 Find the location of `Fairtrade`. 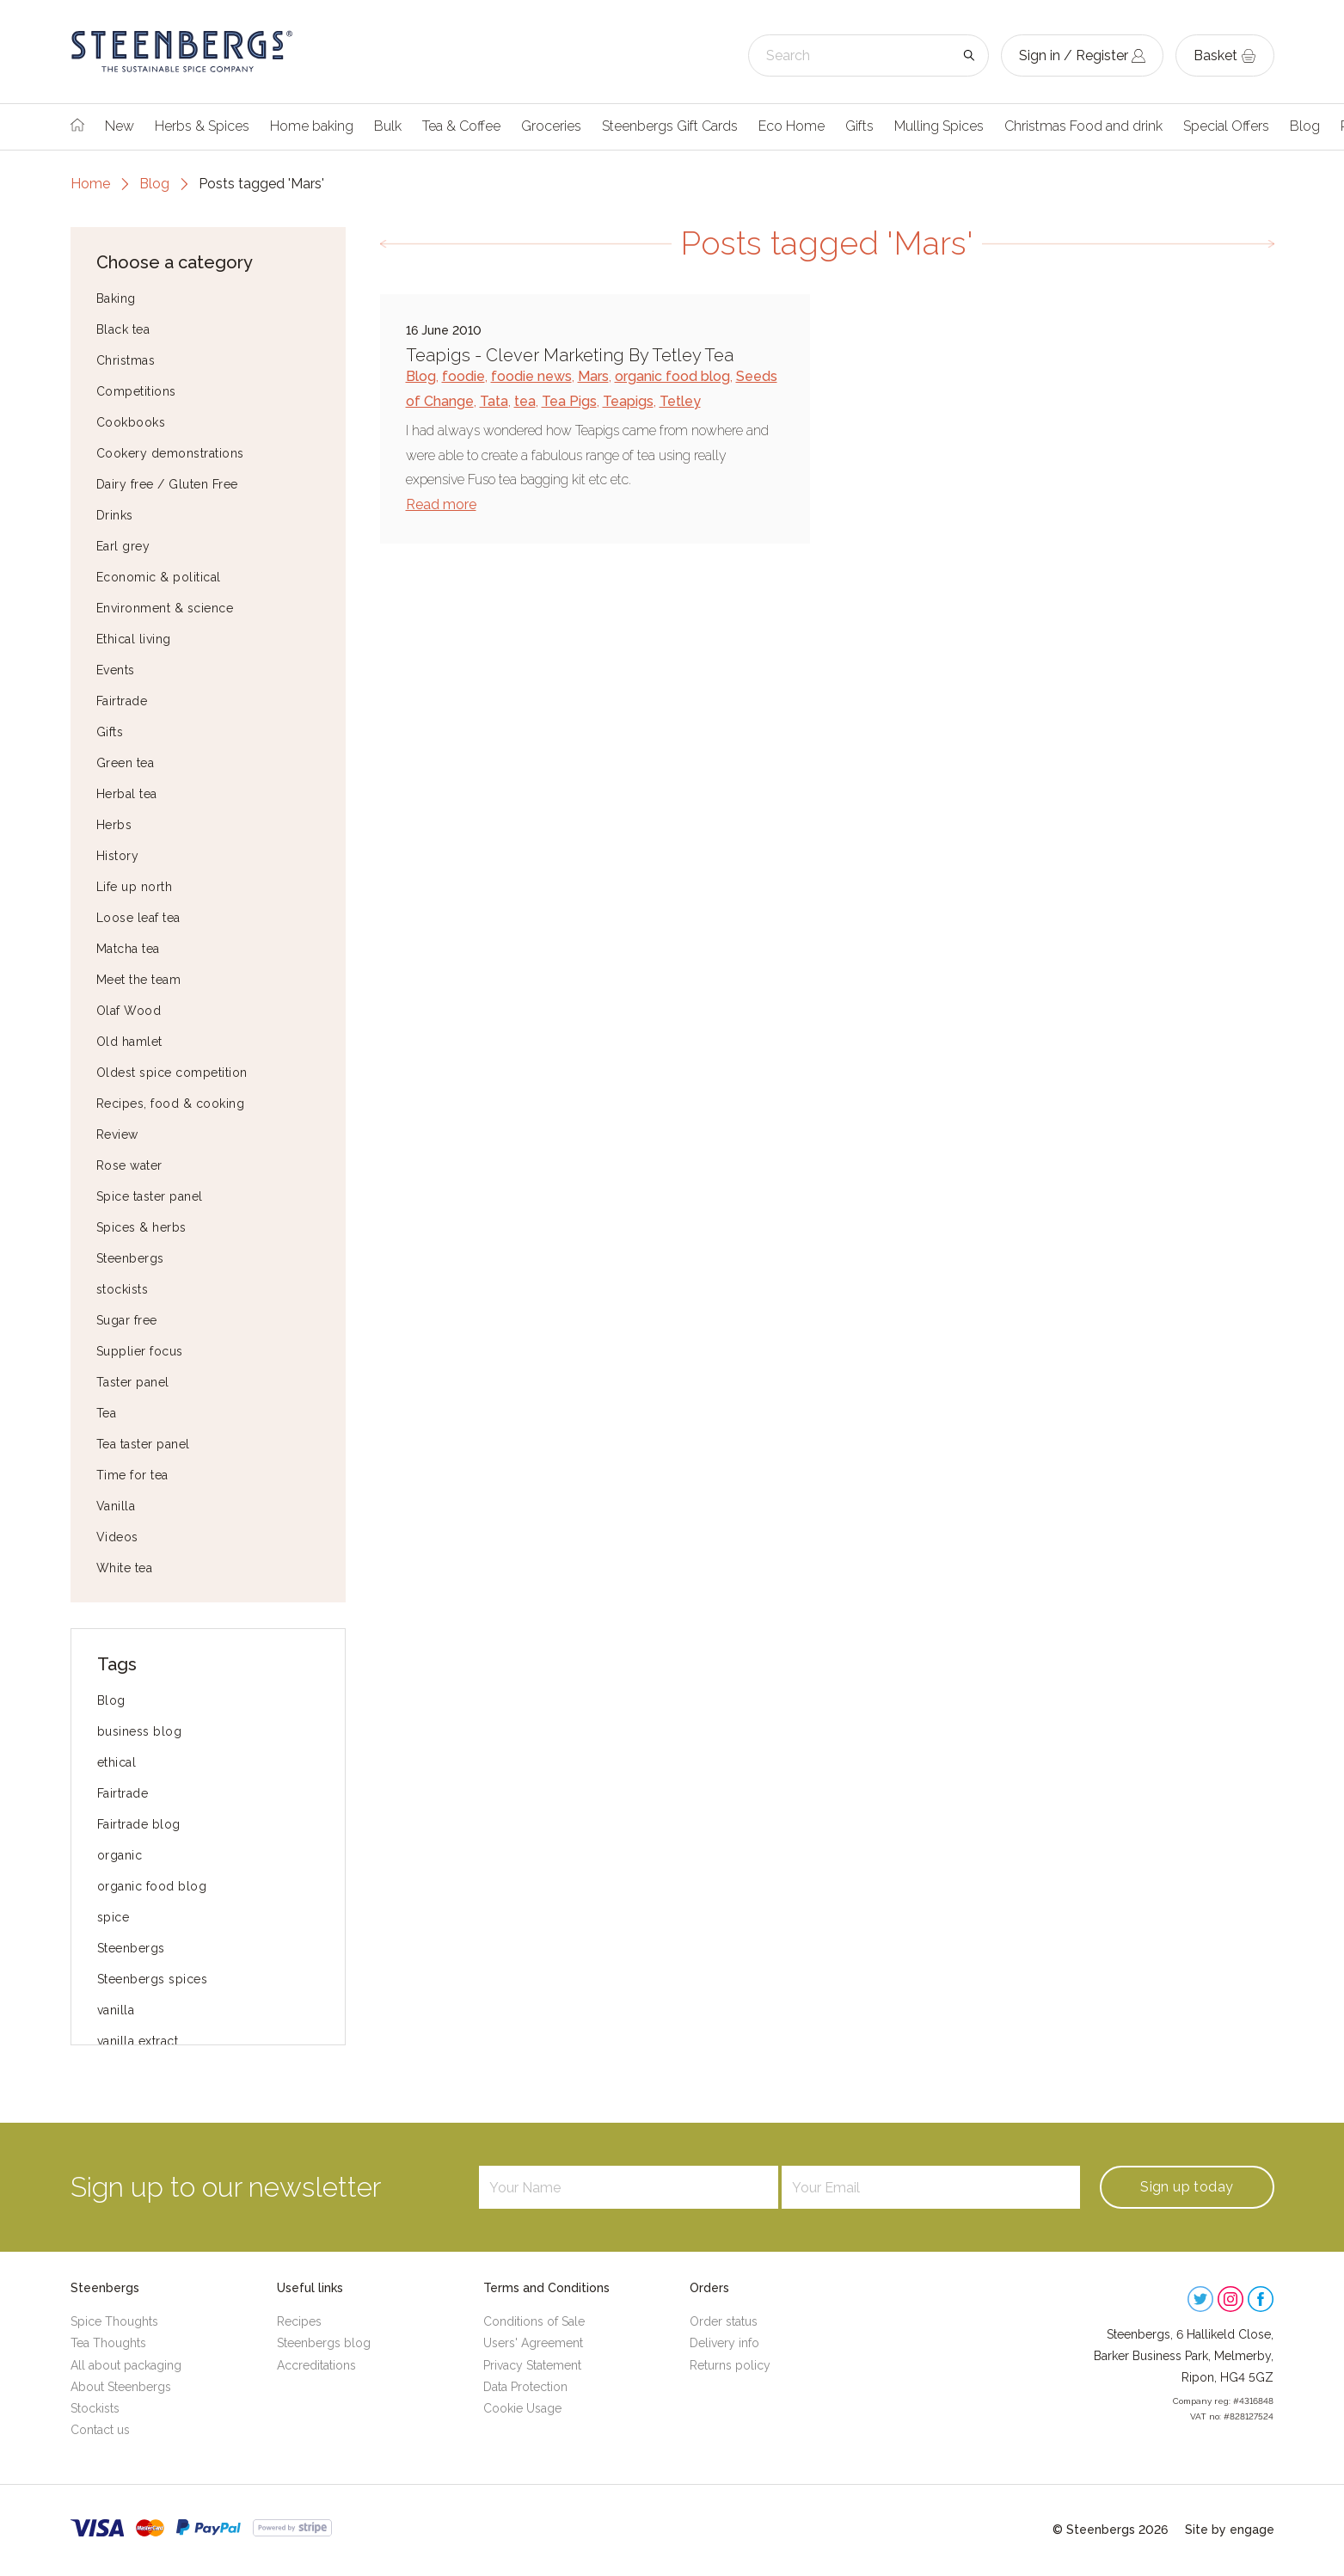

Fairtrade is located at coordinates (122, 701).